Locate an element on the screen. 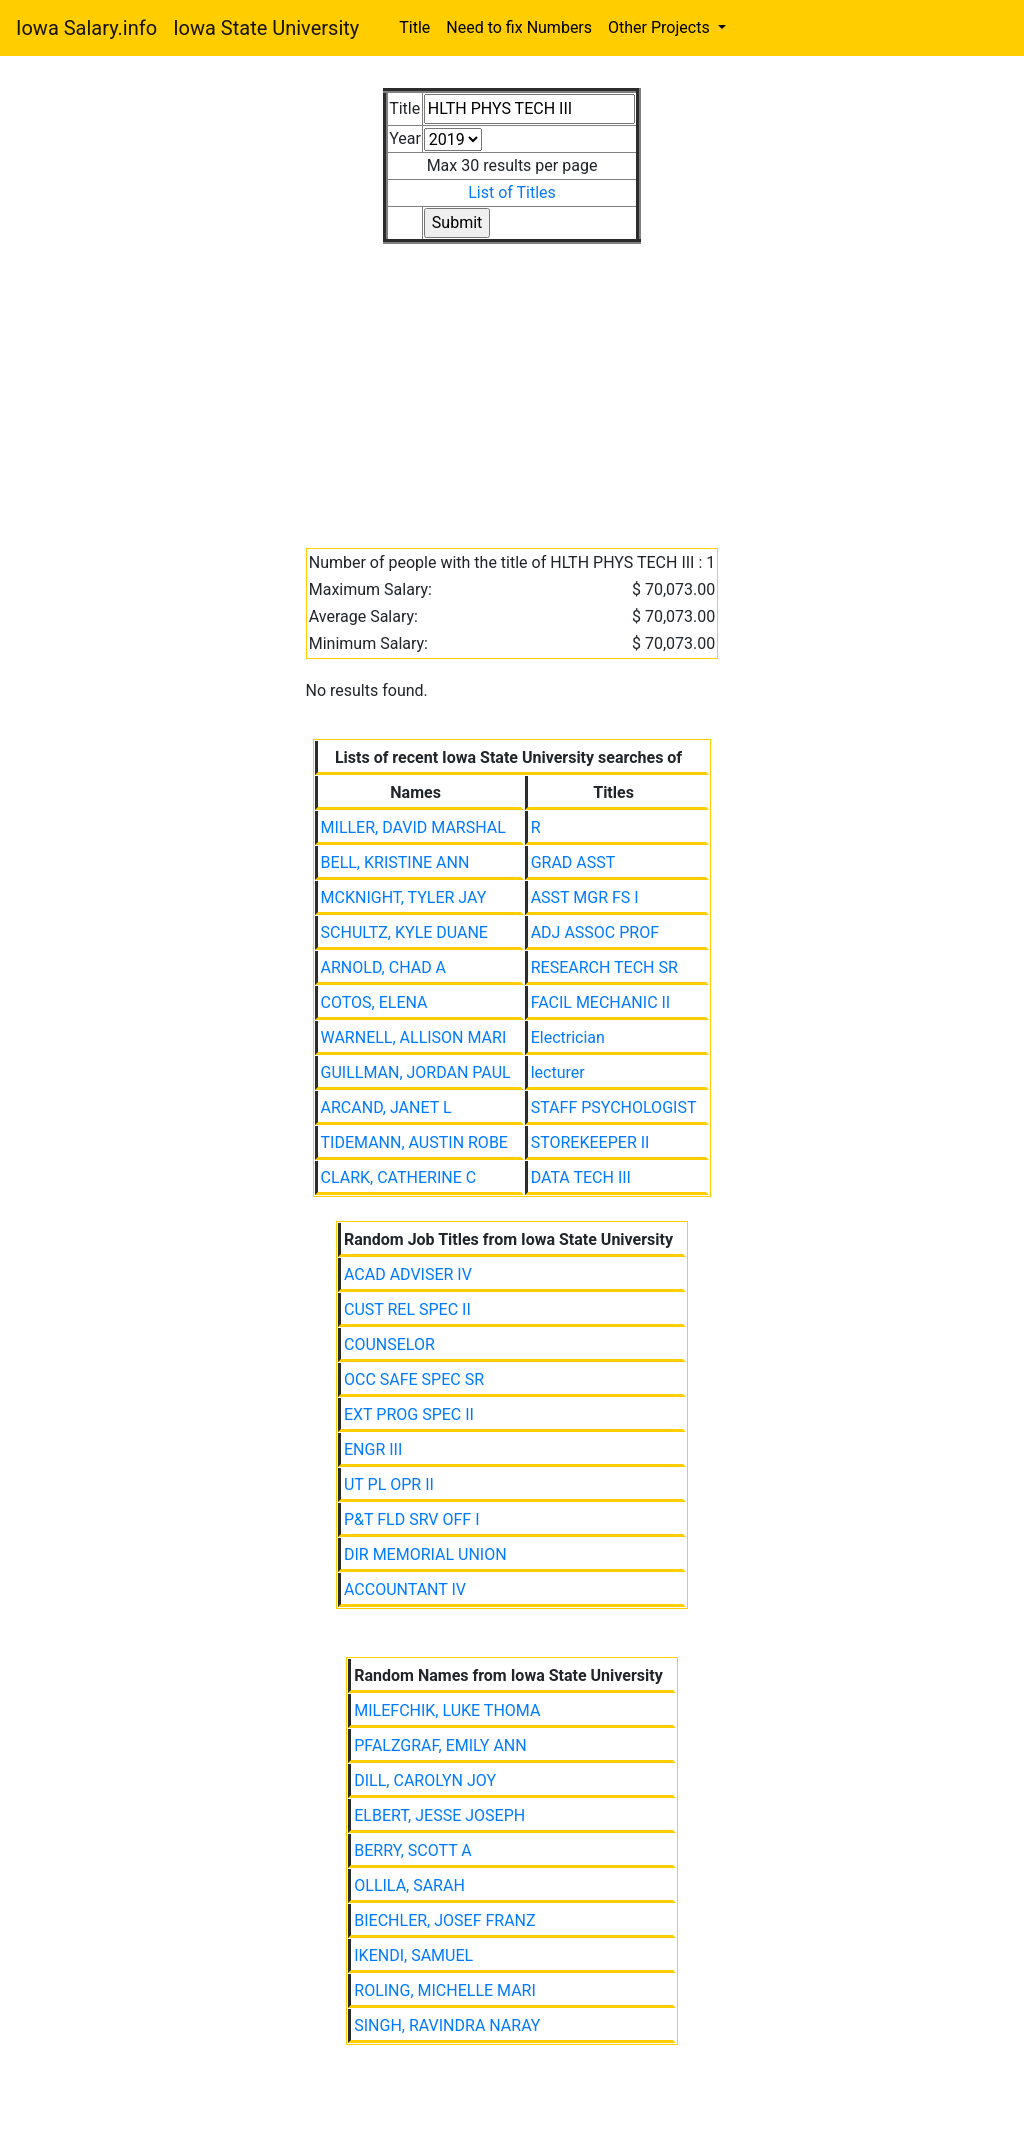 This screenshot has width=1024, height=2141. Iowa State University is located at coordinates (266, 28).